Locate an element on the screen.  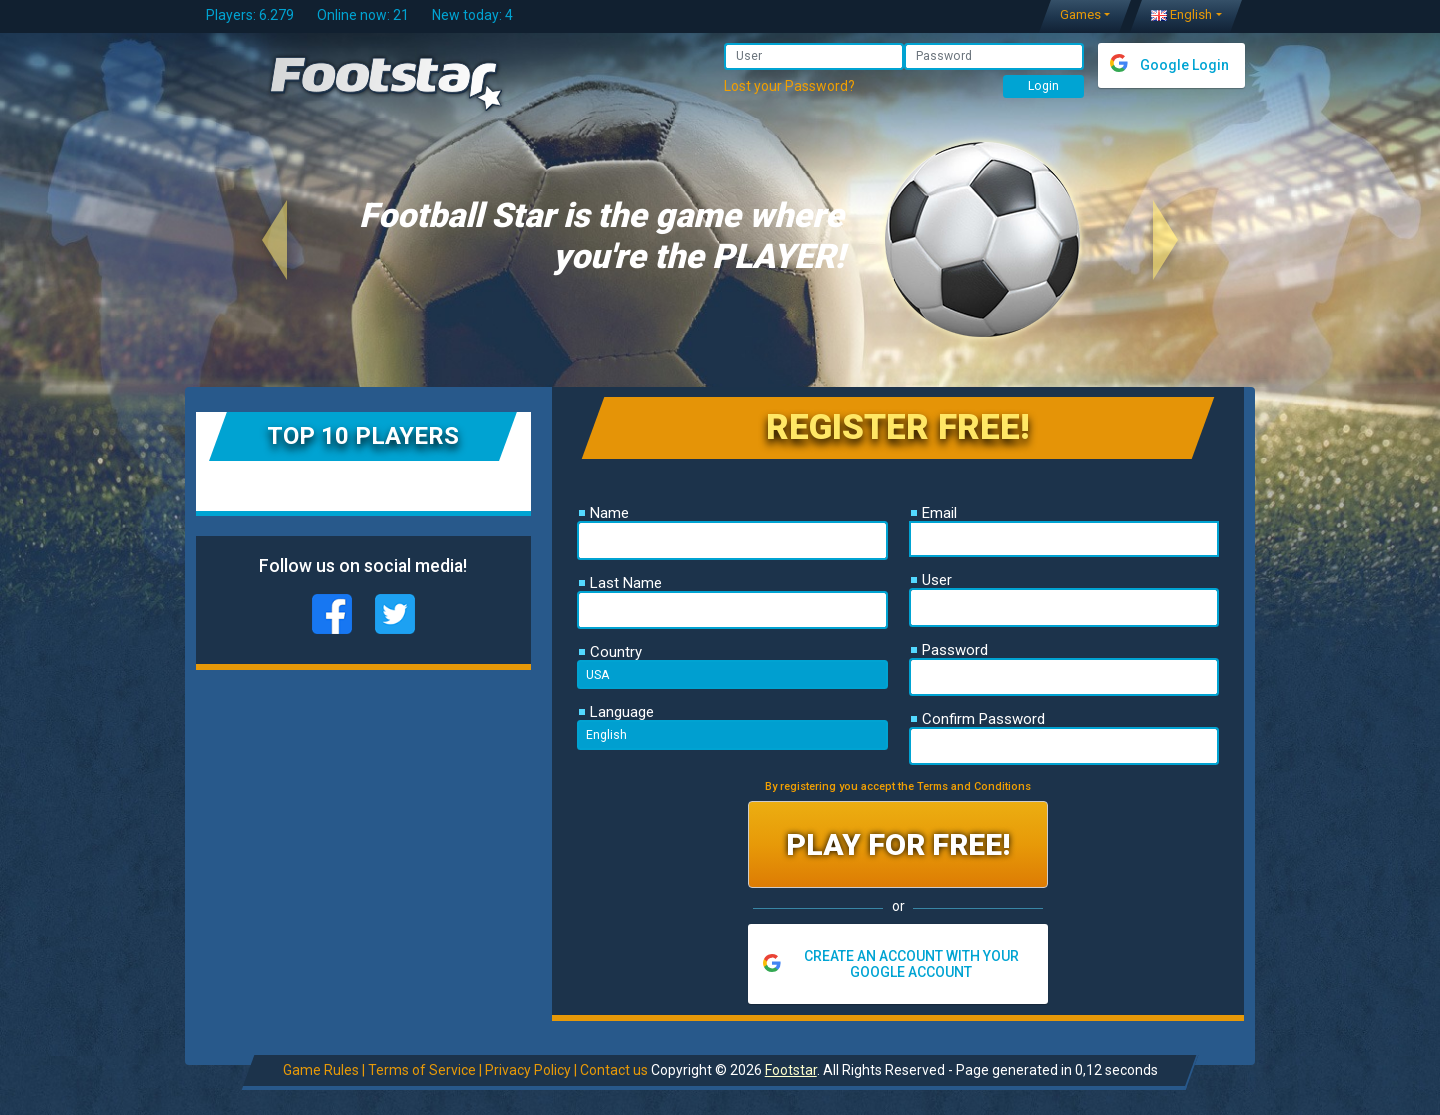
English [button] is located at coordinates (1181, 14).